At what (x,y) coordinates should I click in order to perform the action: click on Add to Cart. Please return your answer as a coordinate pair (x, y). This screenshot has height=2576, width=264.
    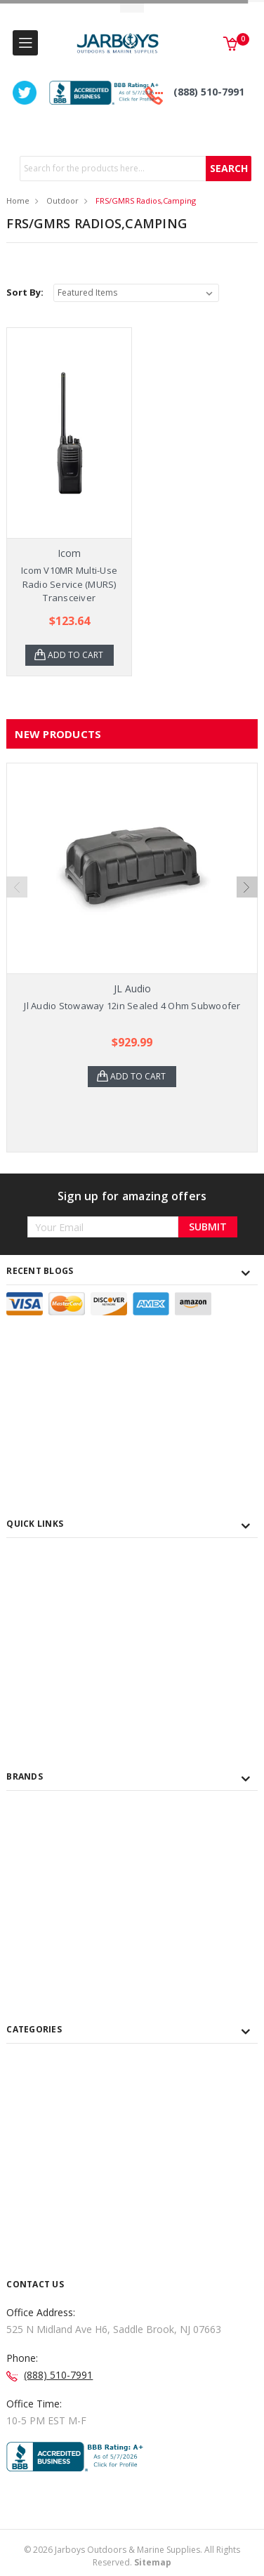
    Looking at the image, I should click on (75, 655).